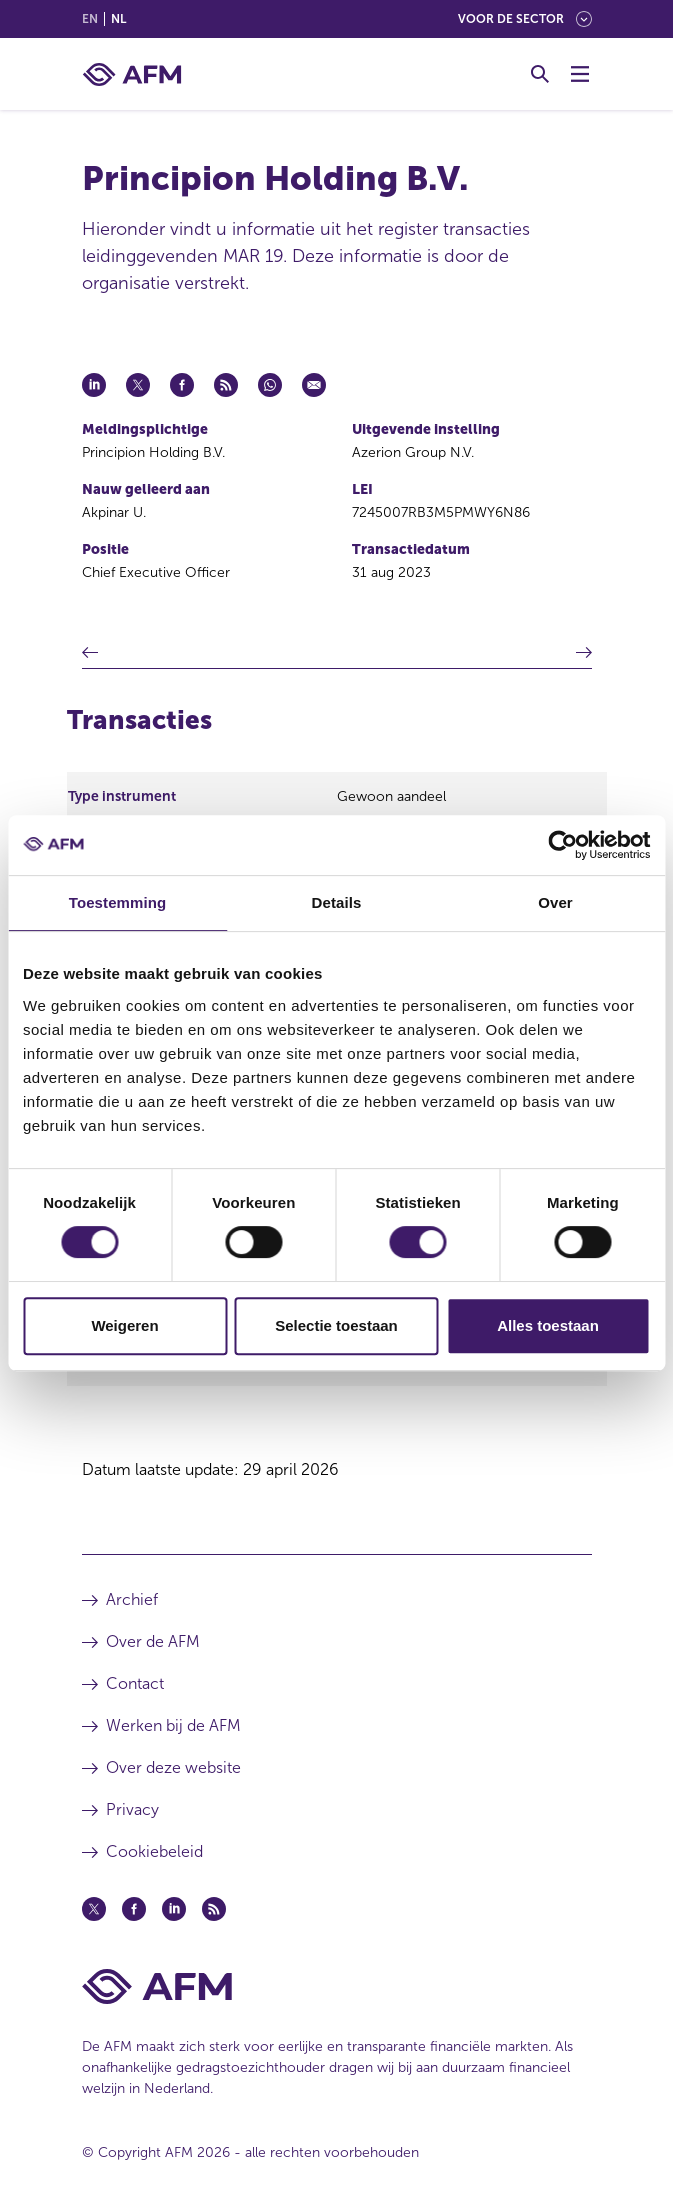 The width and height of the screenshot is (673, 2186). What do you see at coordinates (134, 1909) in the screenshot?
I see `[Facebook (opent in een nieuw venster)]` at bounding box center [134, 1909].